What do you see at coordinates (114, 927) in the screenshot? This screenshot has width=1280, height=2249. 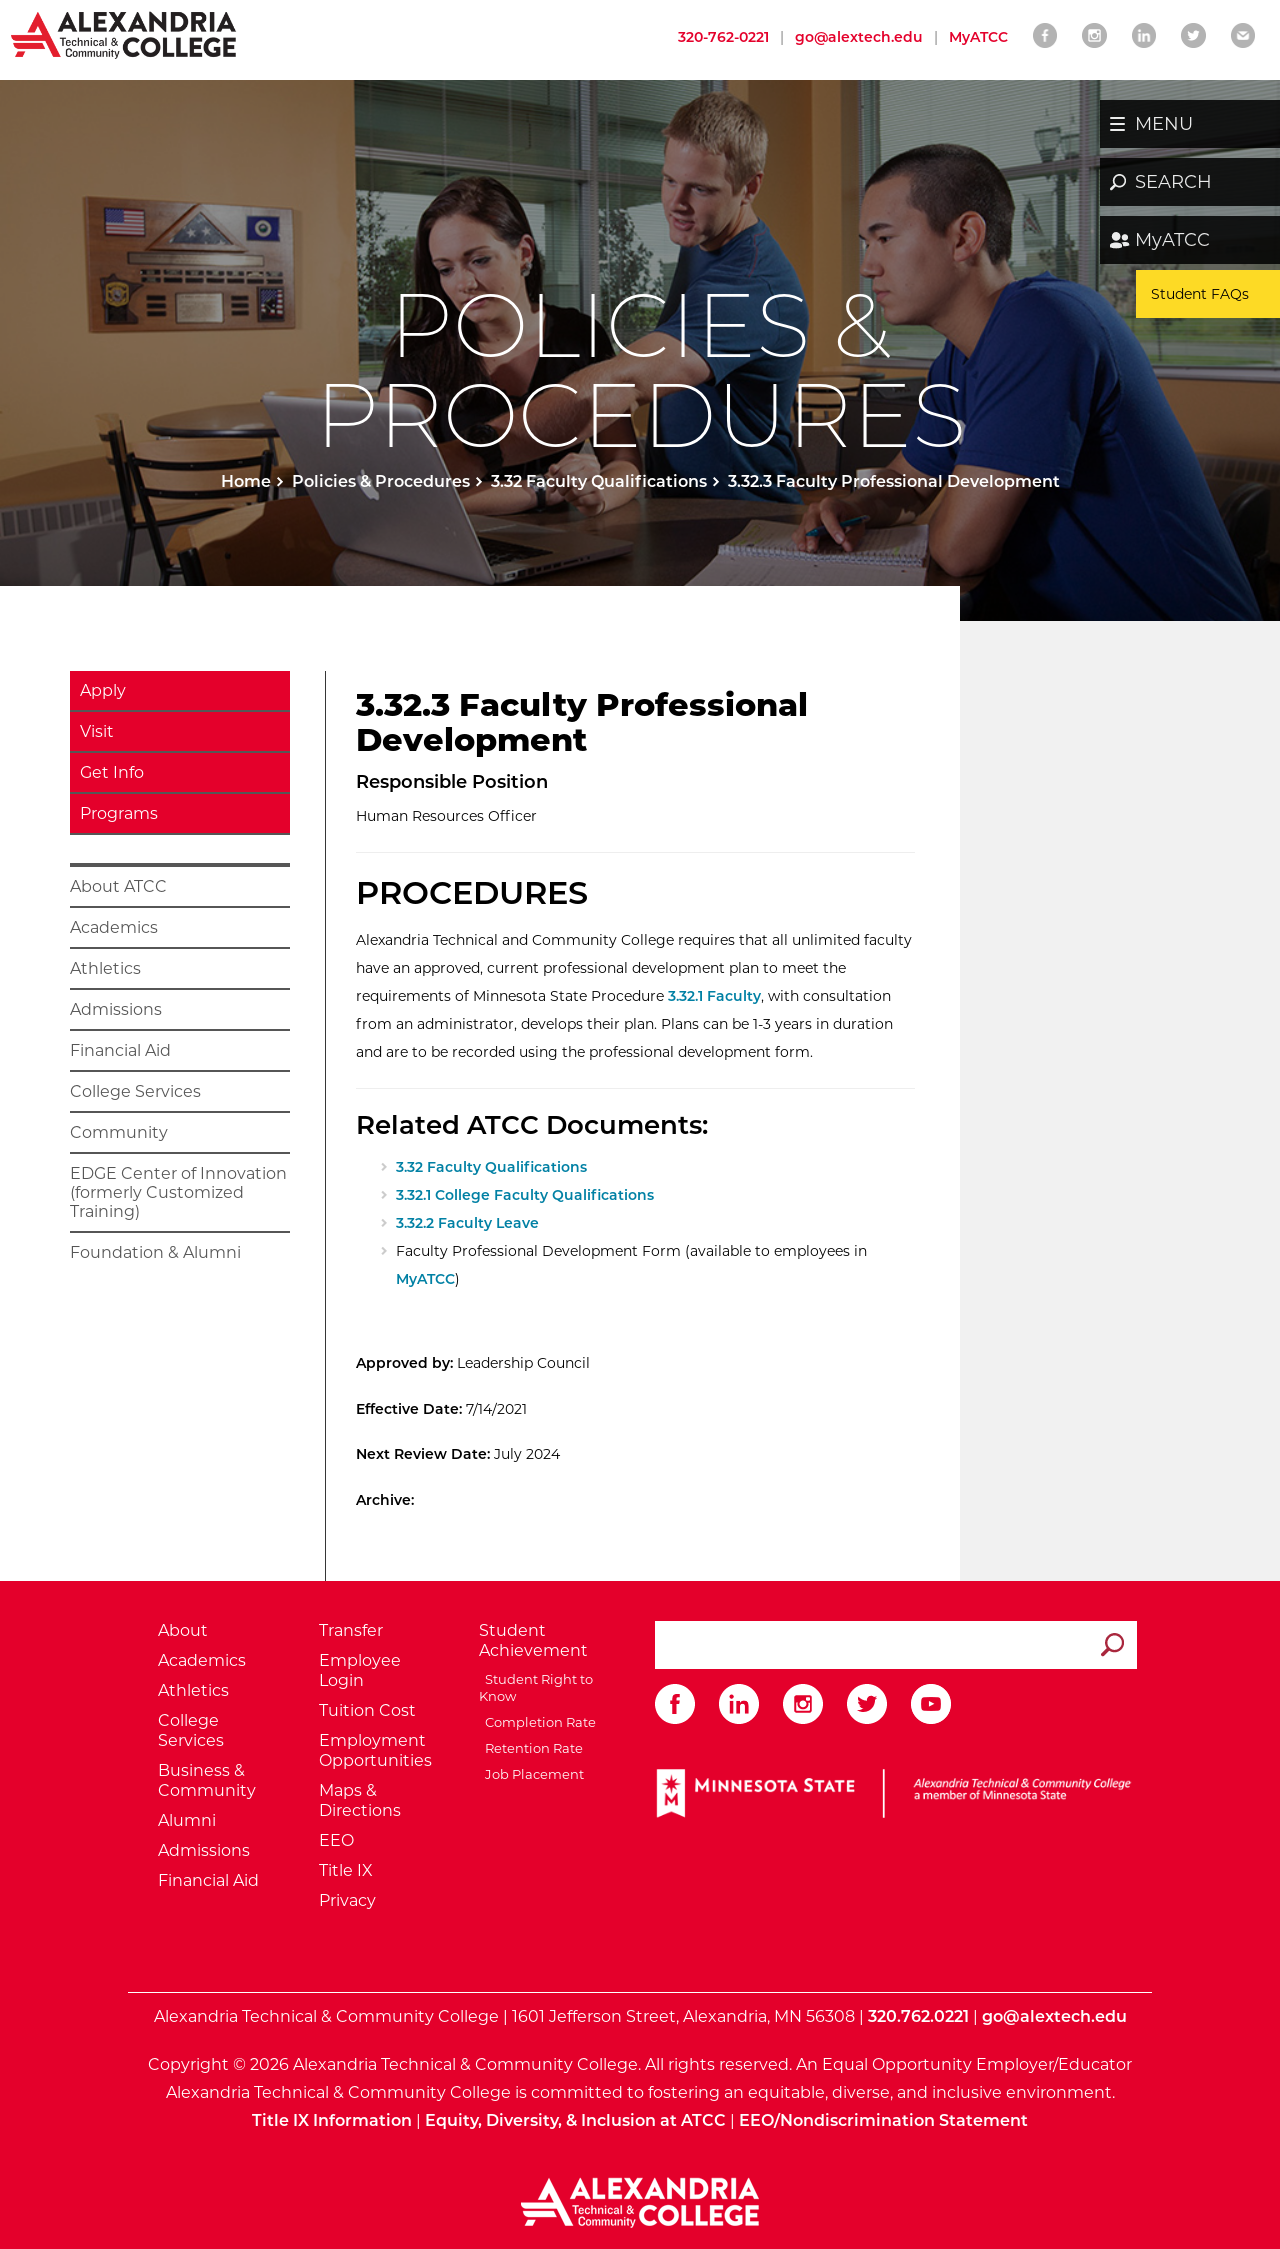 I see `Academics` at bounding box center [114, 927].